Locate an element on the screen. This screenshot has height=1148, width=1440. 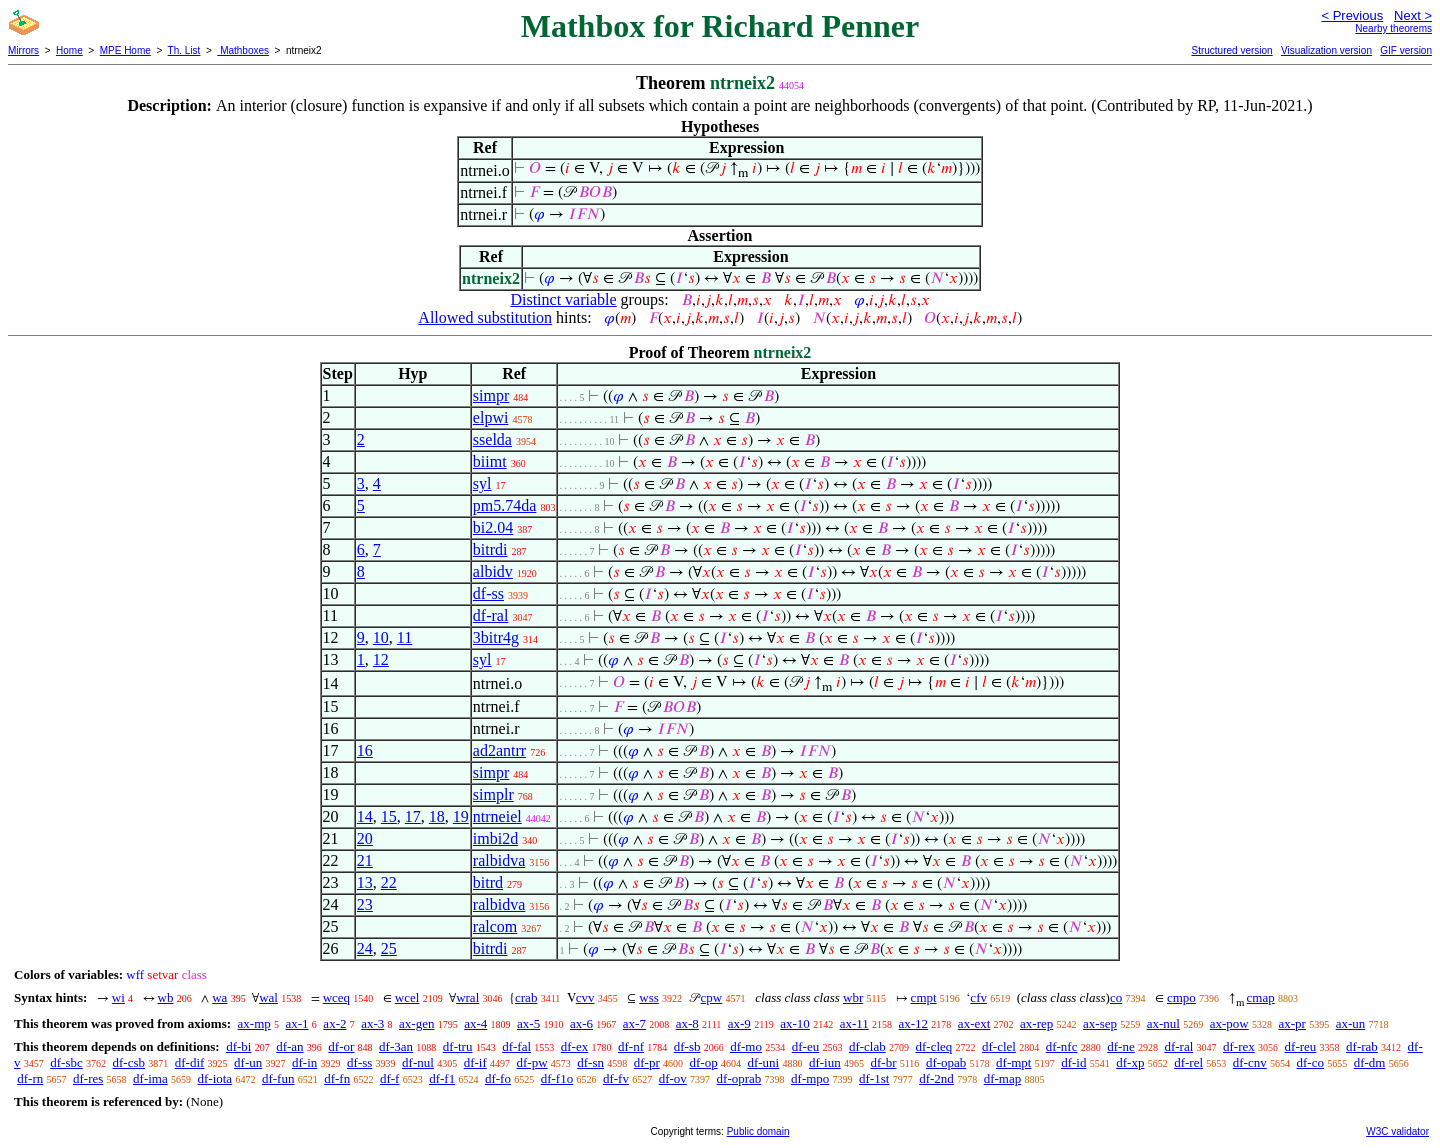
Visualization version is located at coordinates (1326, 50).